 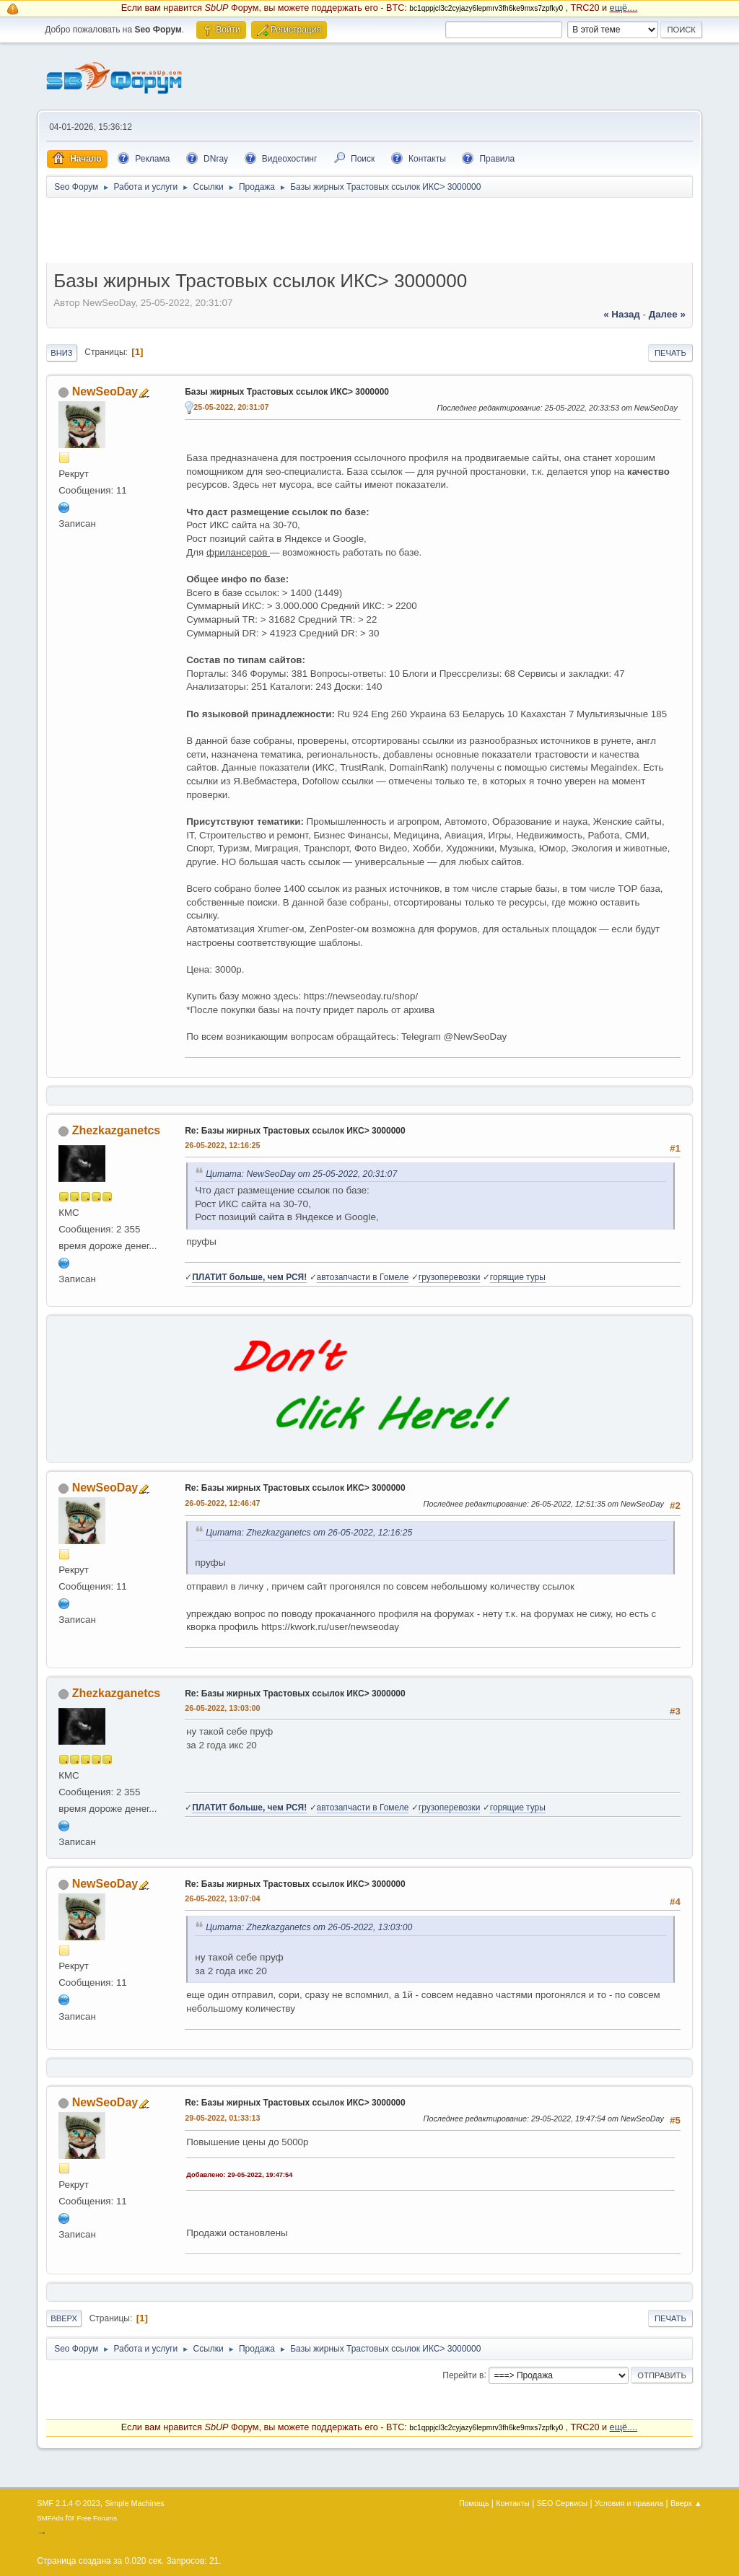 What do you see at coordinates (96, 2518) in the screenshot?
I see `Free Forums` at bounding box center [96, 2518].